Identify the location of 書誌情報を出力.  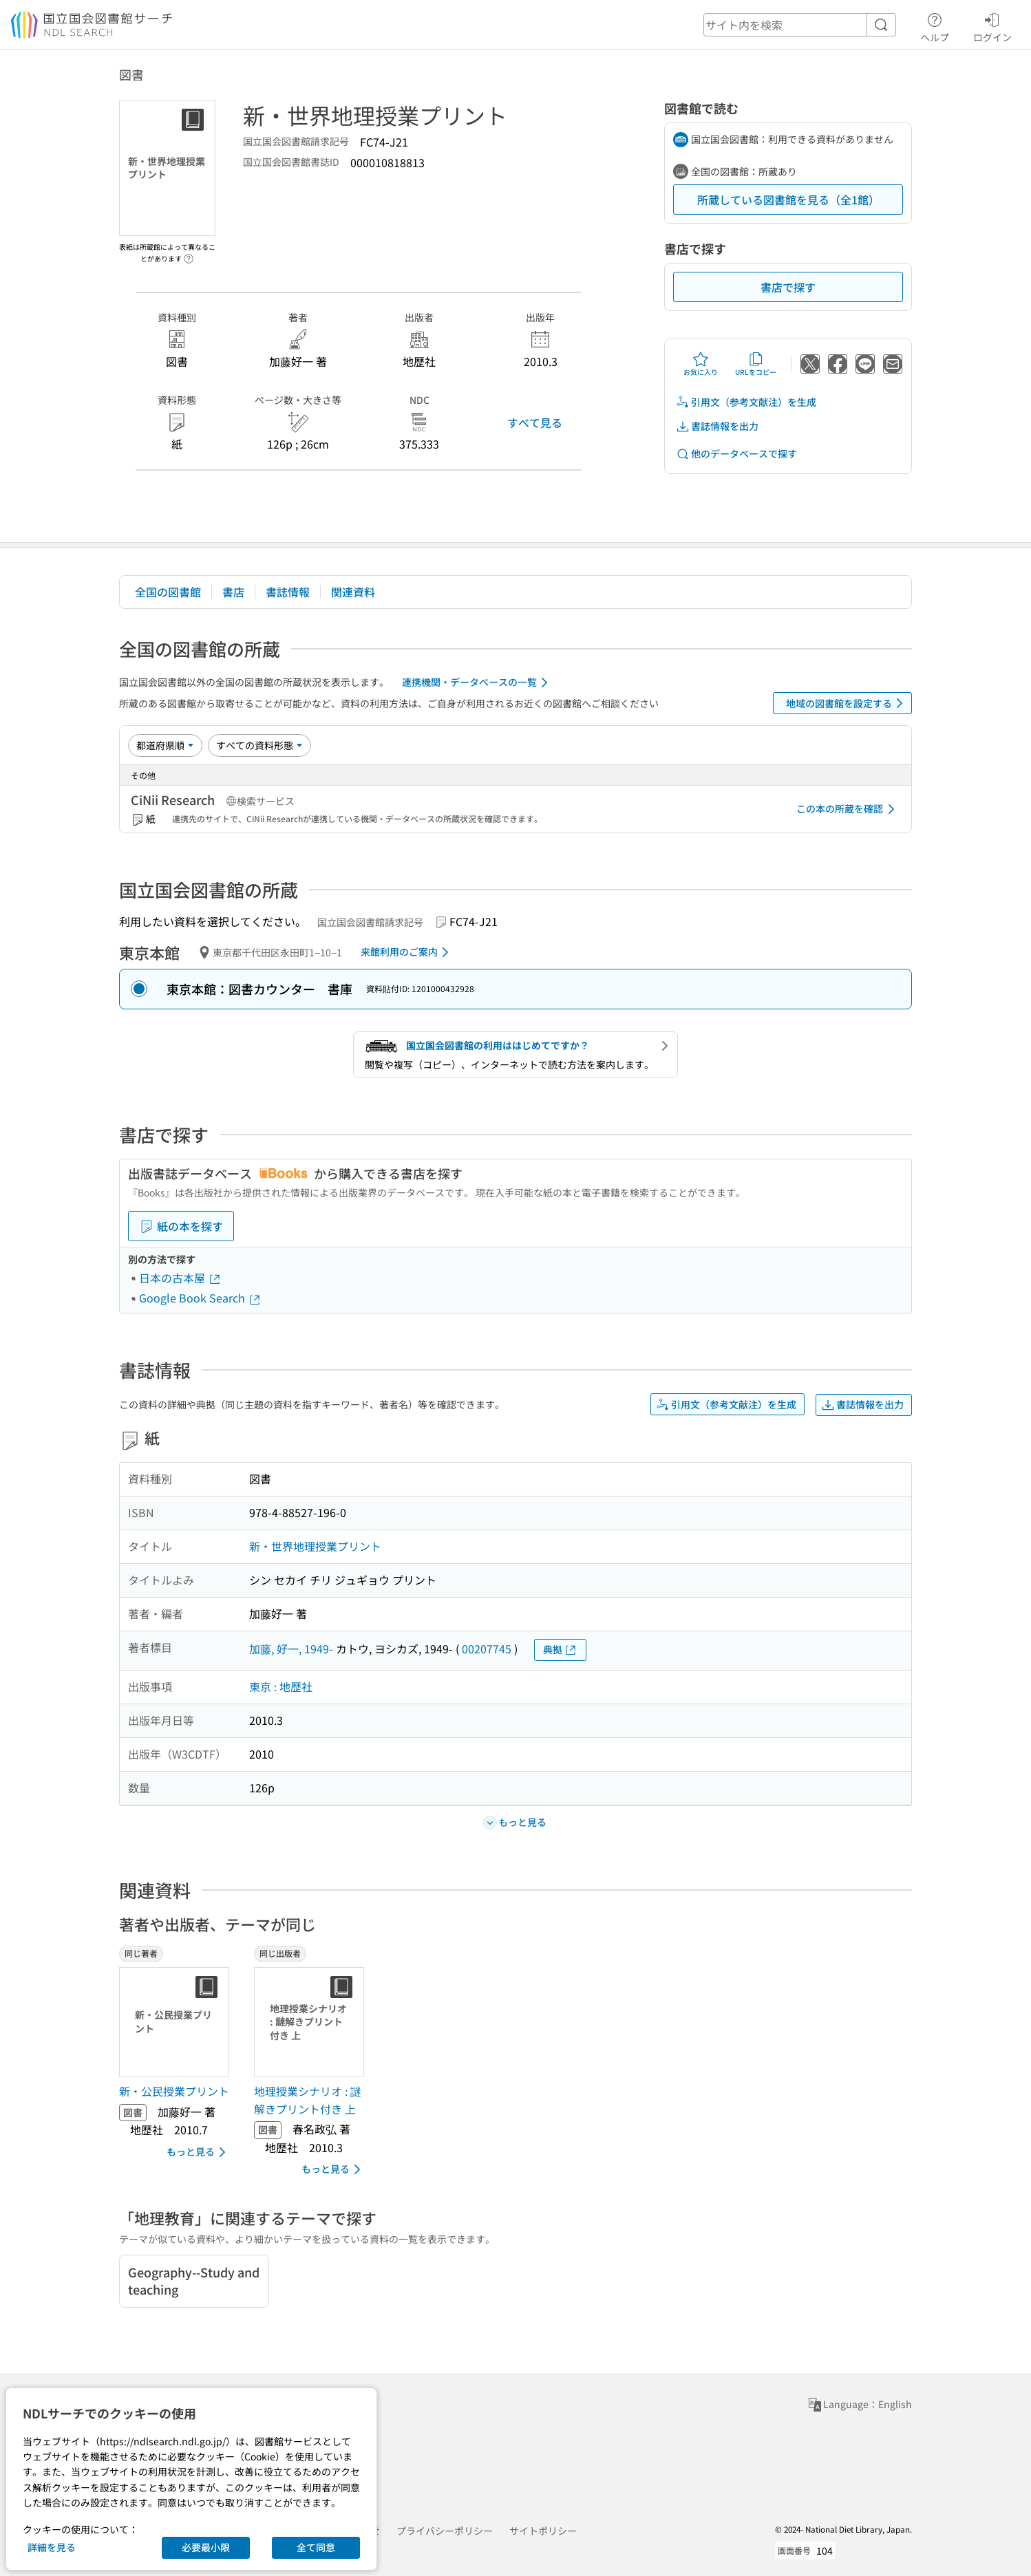
(717, 426).